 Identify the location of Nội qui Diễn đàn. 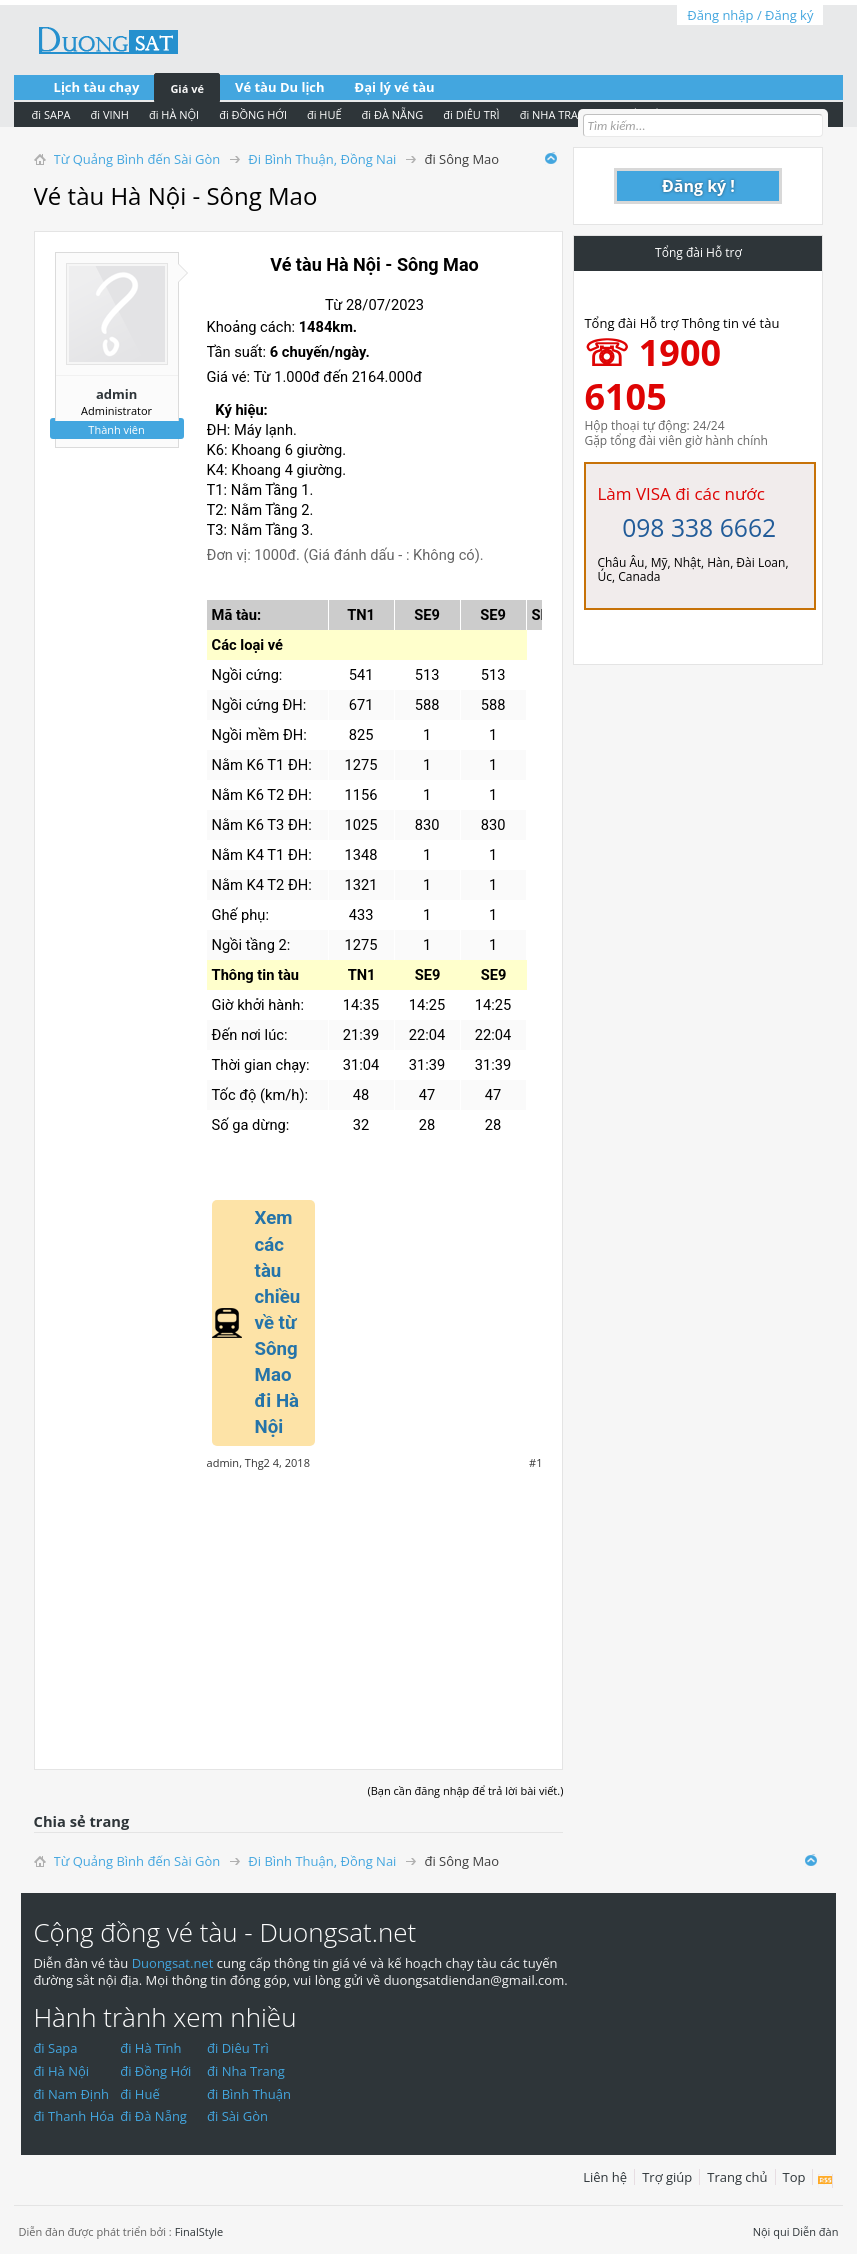
(796, 2231).